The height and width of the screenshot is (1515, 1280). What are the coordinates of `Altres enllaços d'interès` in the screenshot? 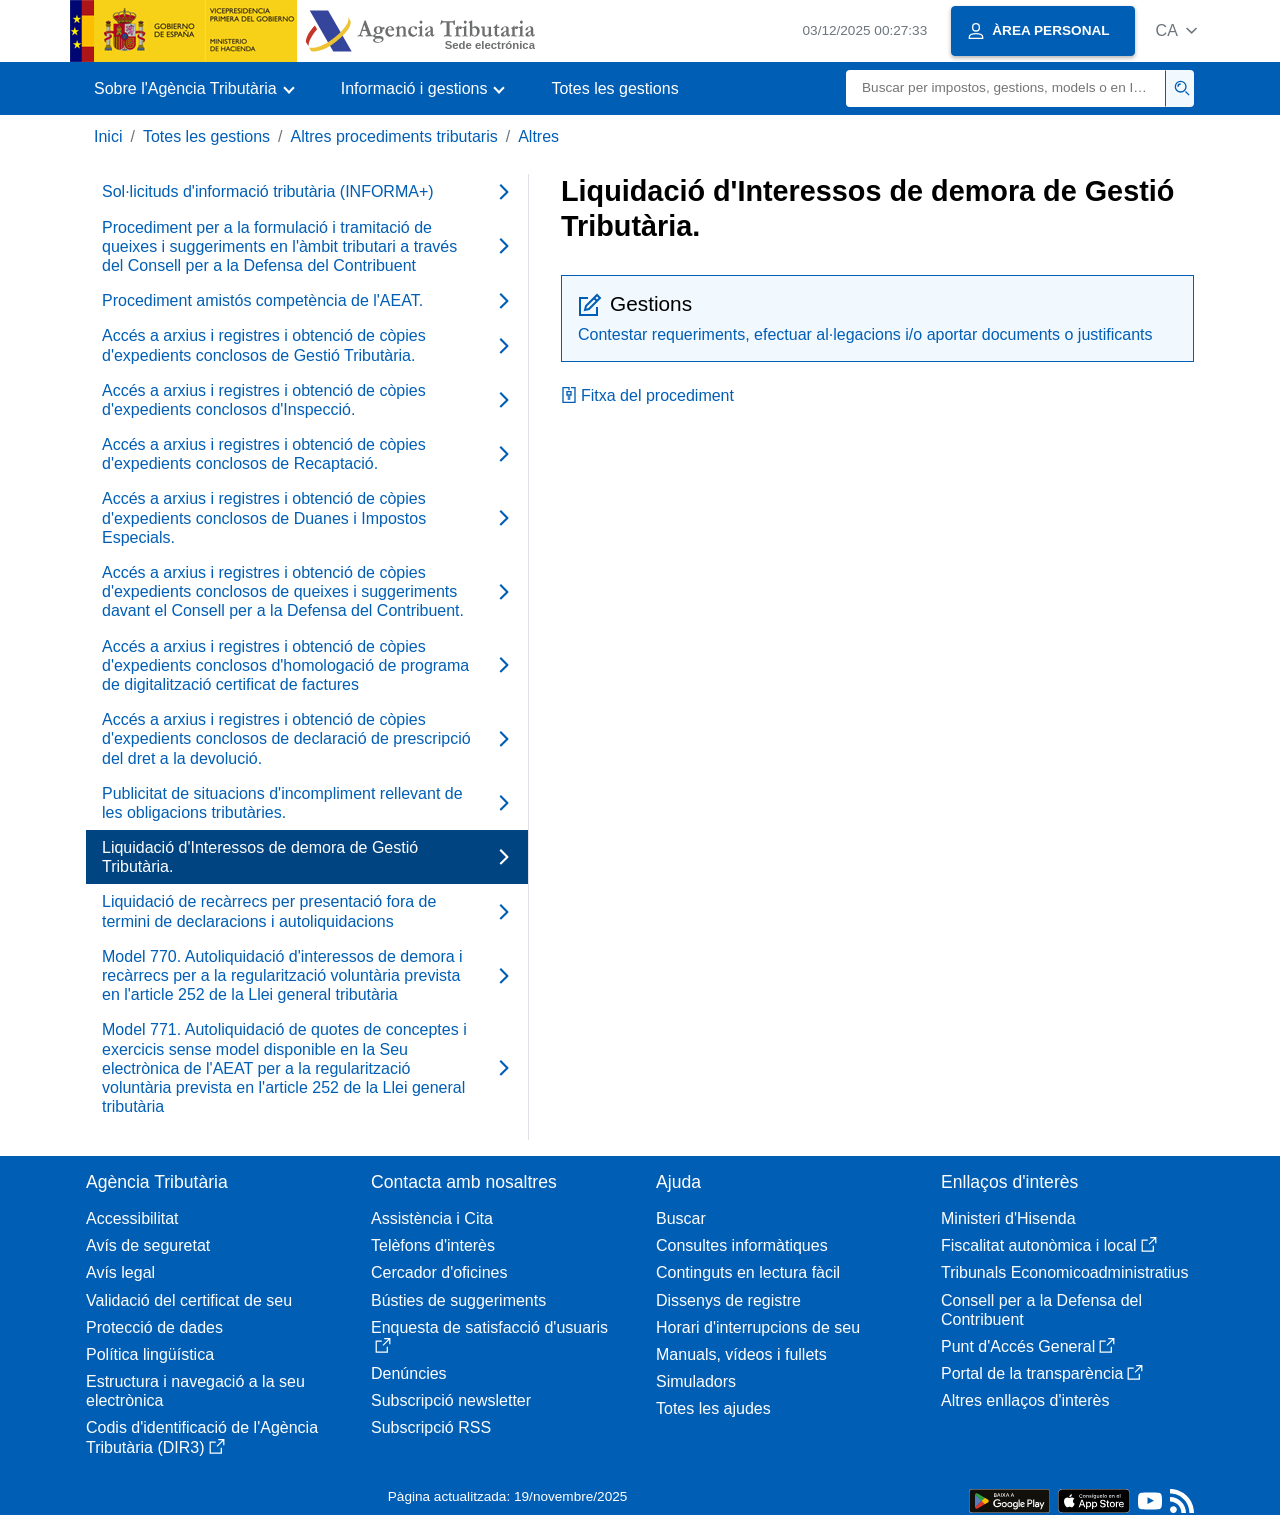 It's located at (1025, 1400).